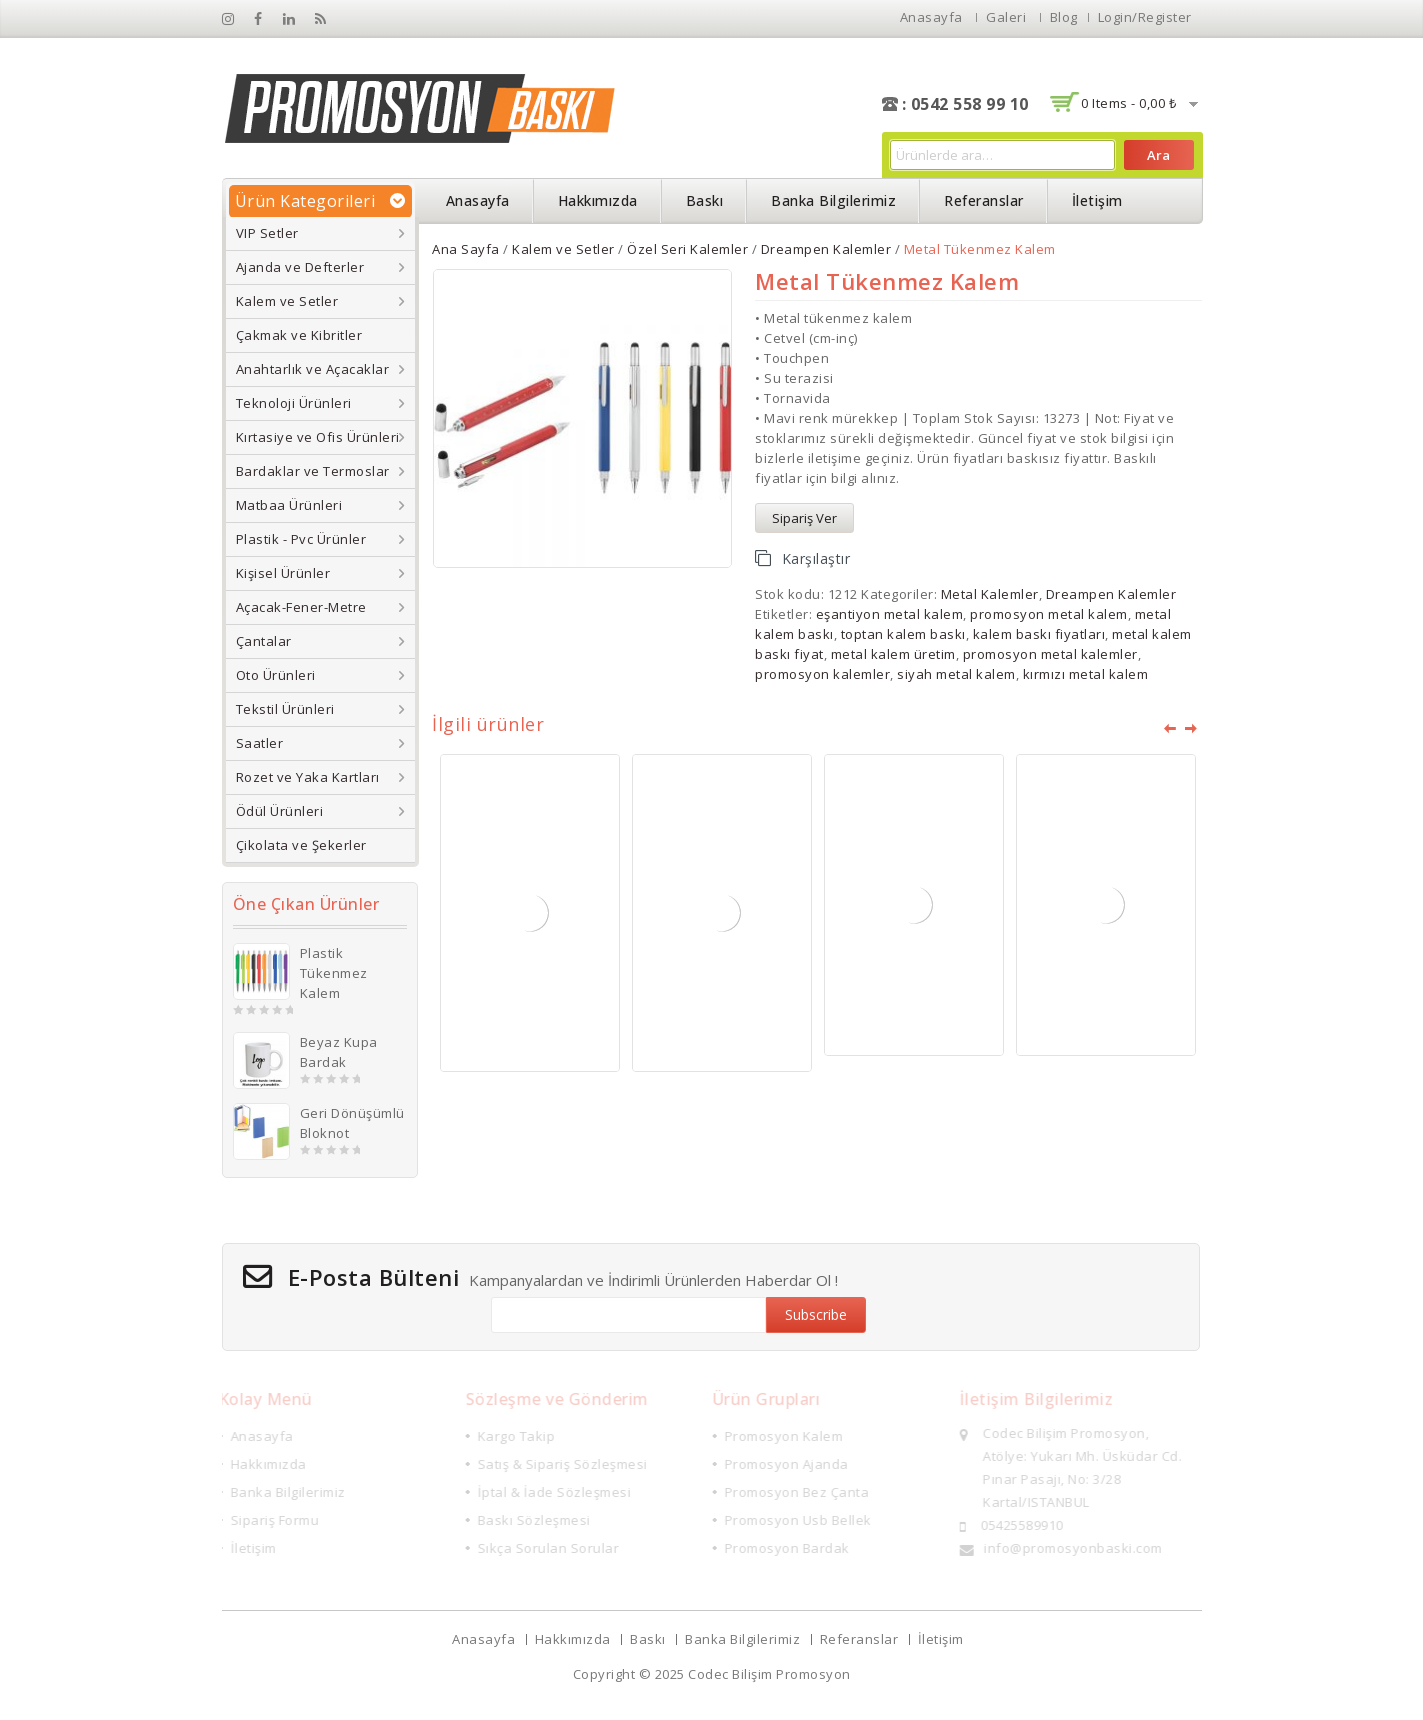  I want to click on Anahtarlık ve Açacaklar, so click(313, 369).